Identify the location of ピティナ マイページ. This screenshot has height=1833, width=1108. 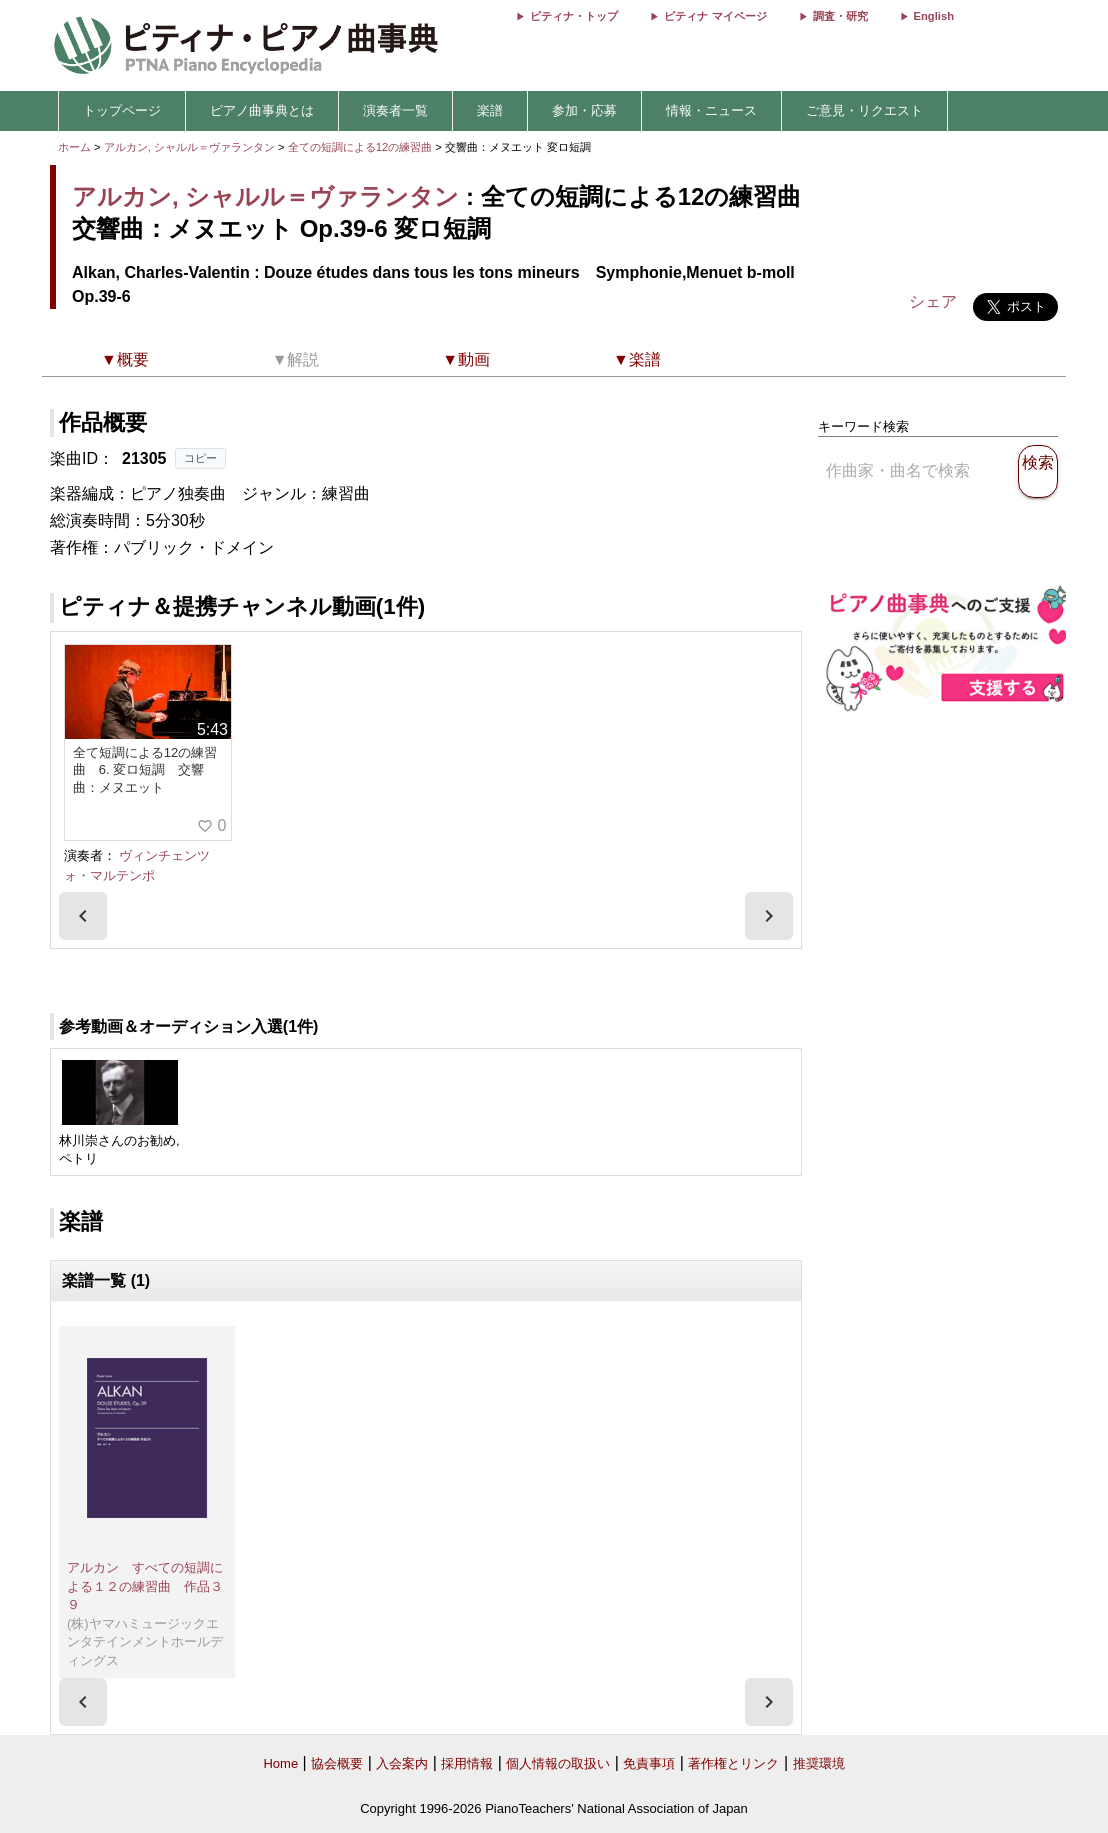
(715, 16).